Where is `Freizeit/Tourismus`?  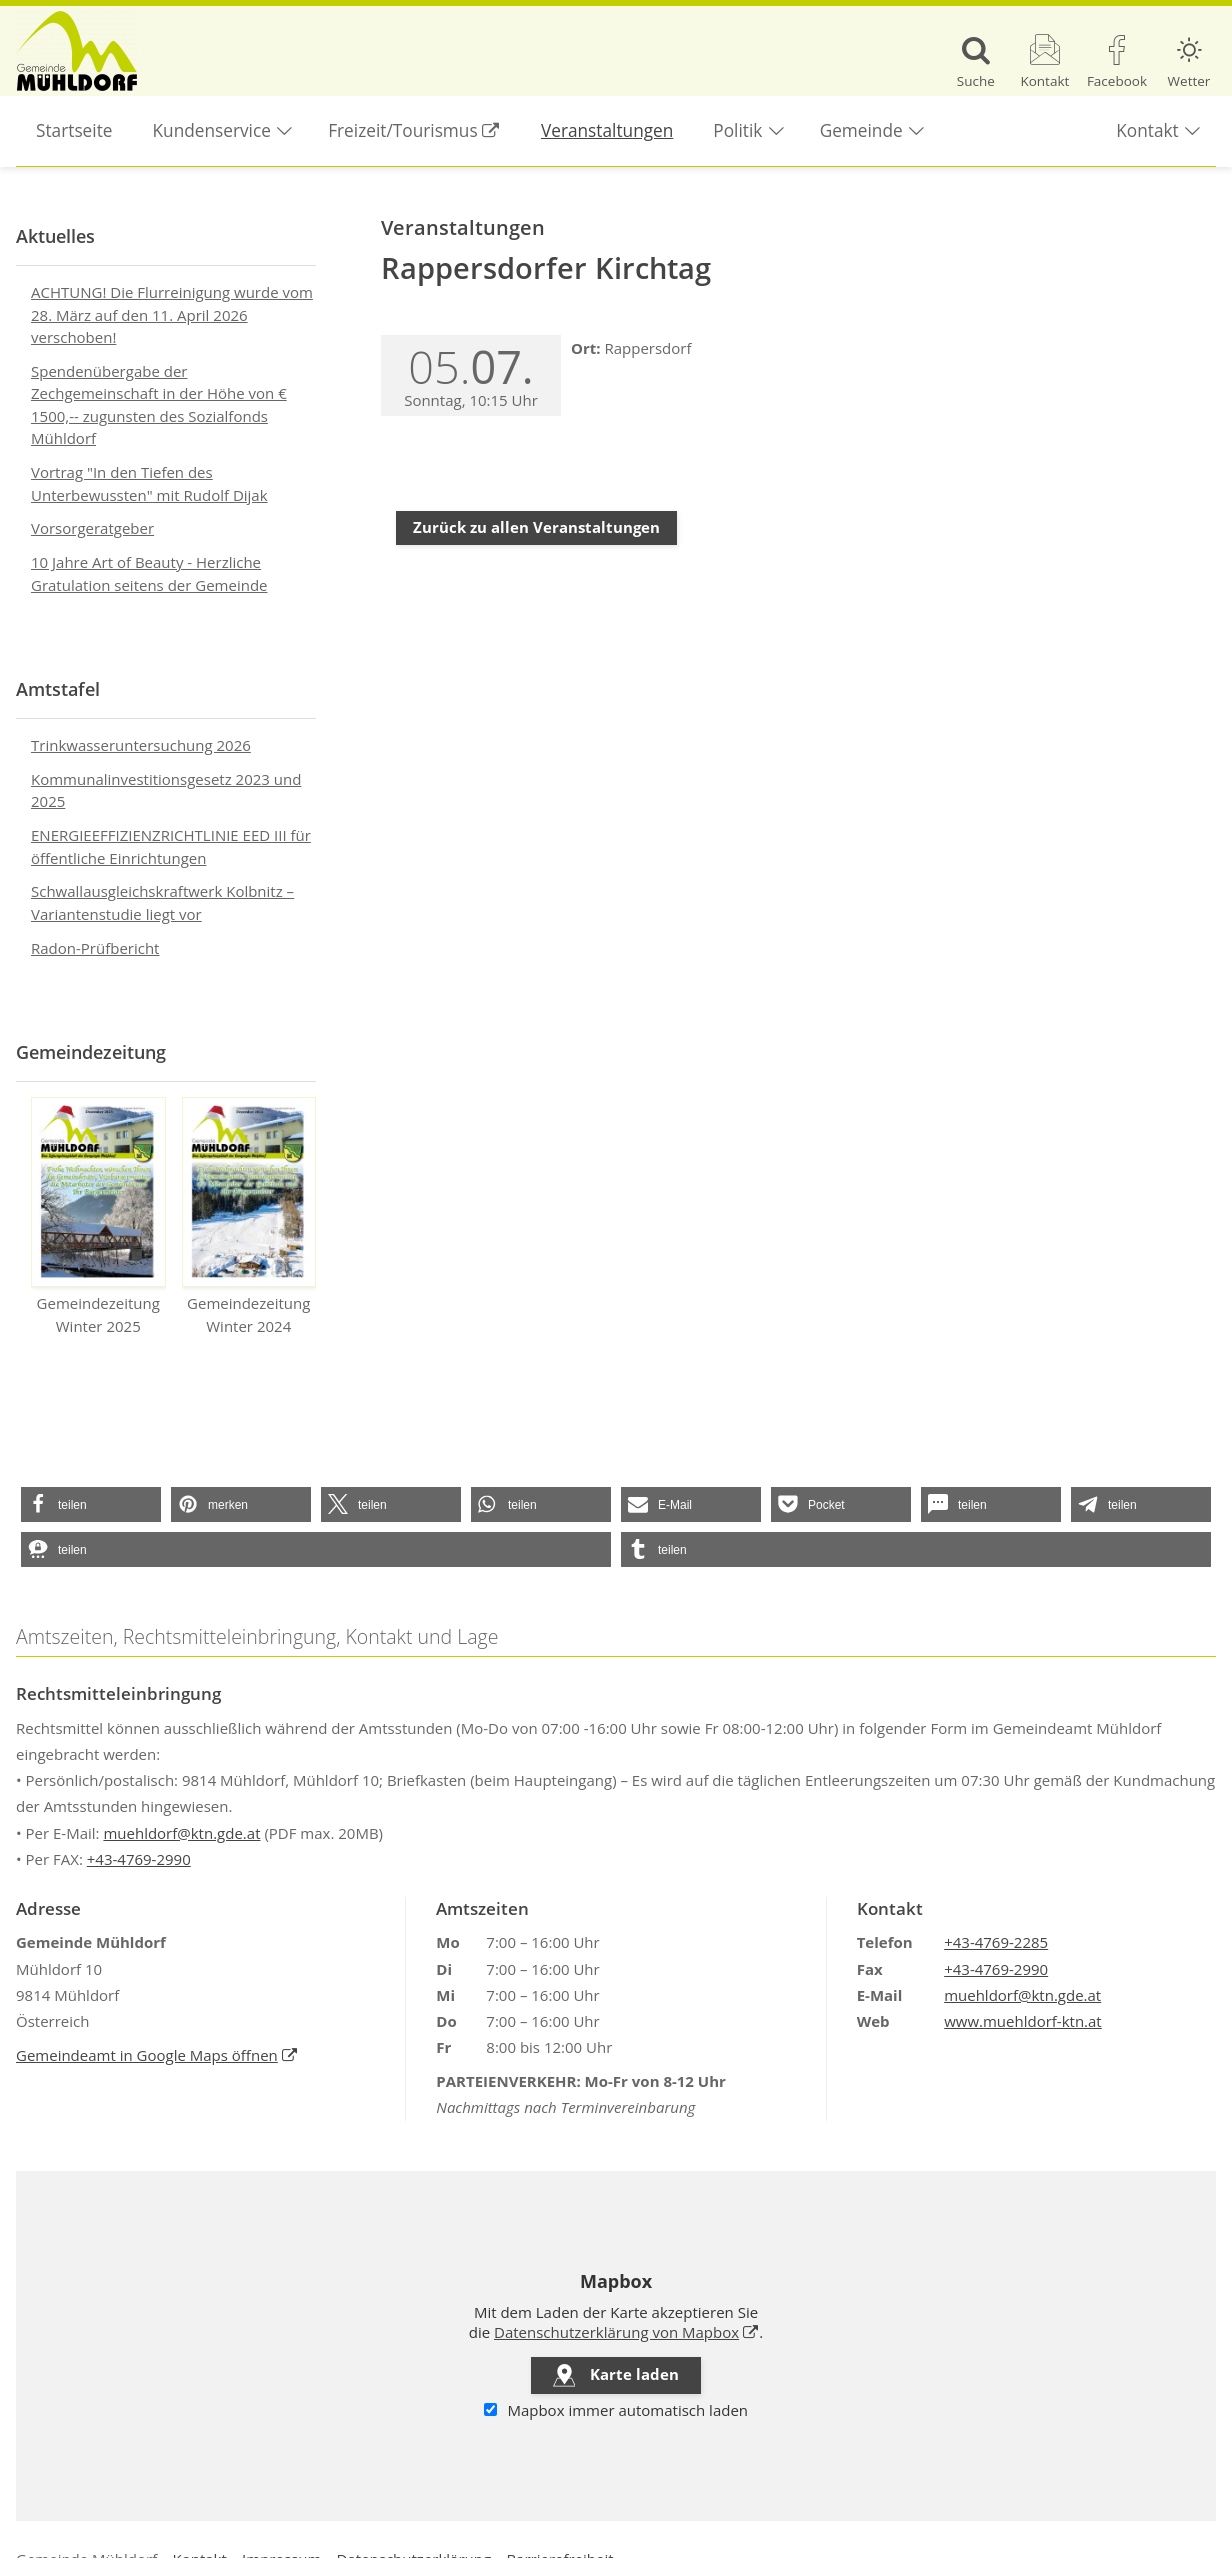
Freizeit/Tourismus is located at coordinates (424, 119).